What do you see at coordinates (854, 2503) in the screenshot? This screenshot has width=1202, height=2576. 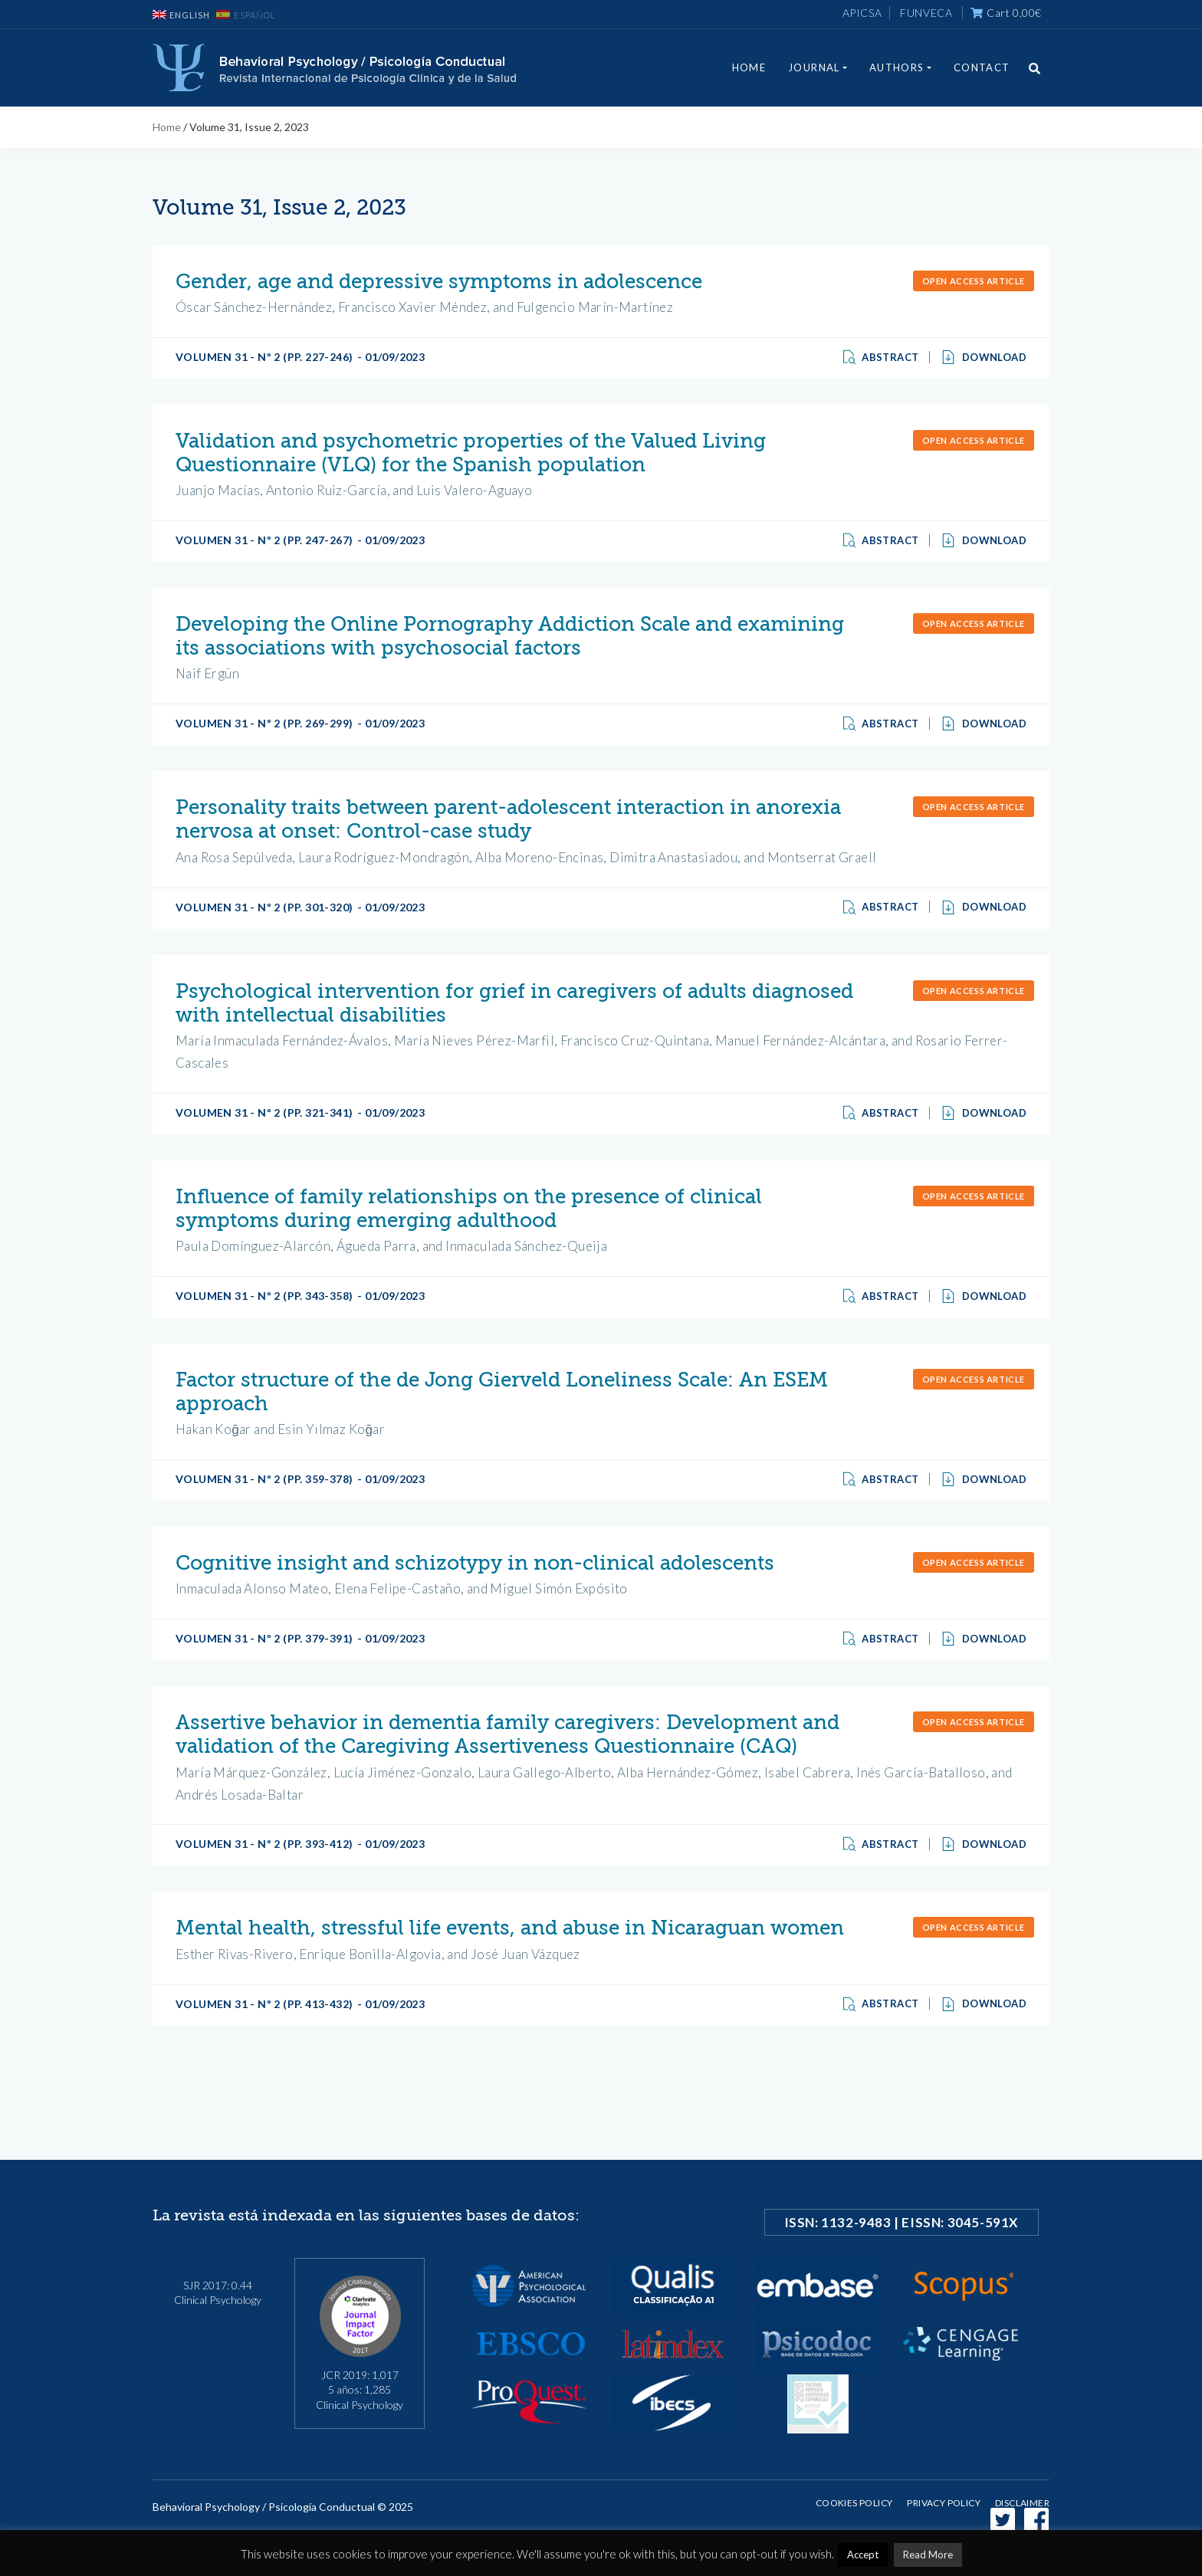 I see `Cookies Policy` at bounding box center [854, 2503].